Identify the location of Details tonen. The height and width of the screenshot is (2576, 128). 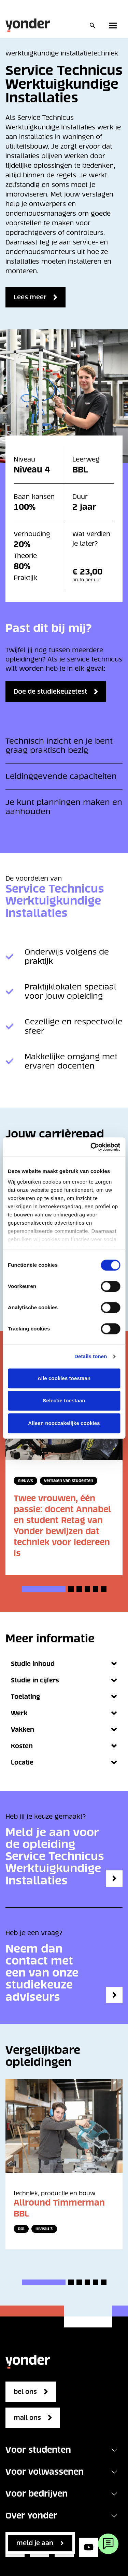
(90, 1356).